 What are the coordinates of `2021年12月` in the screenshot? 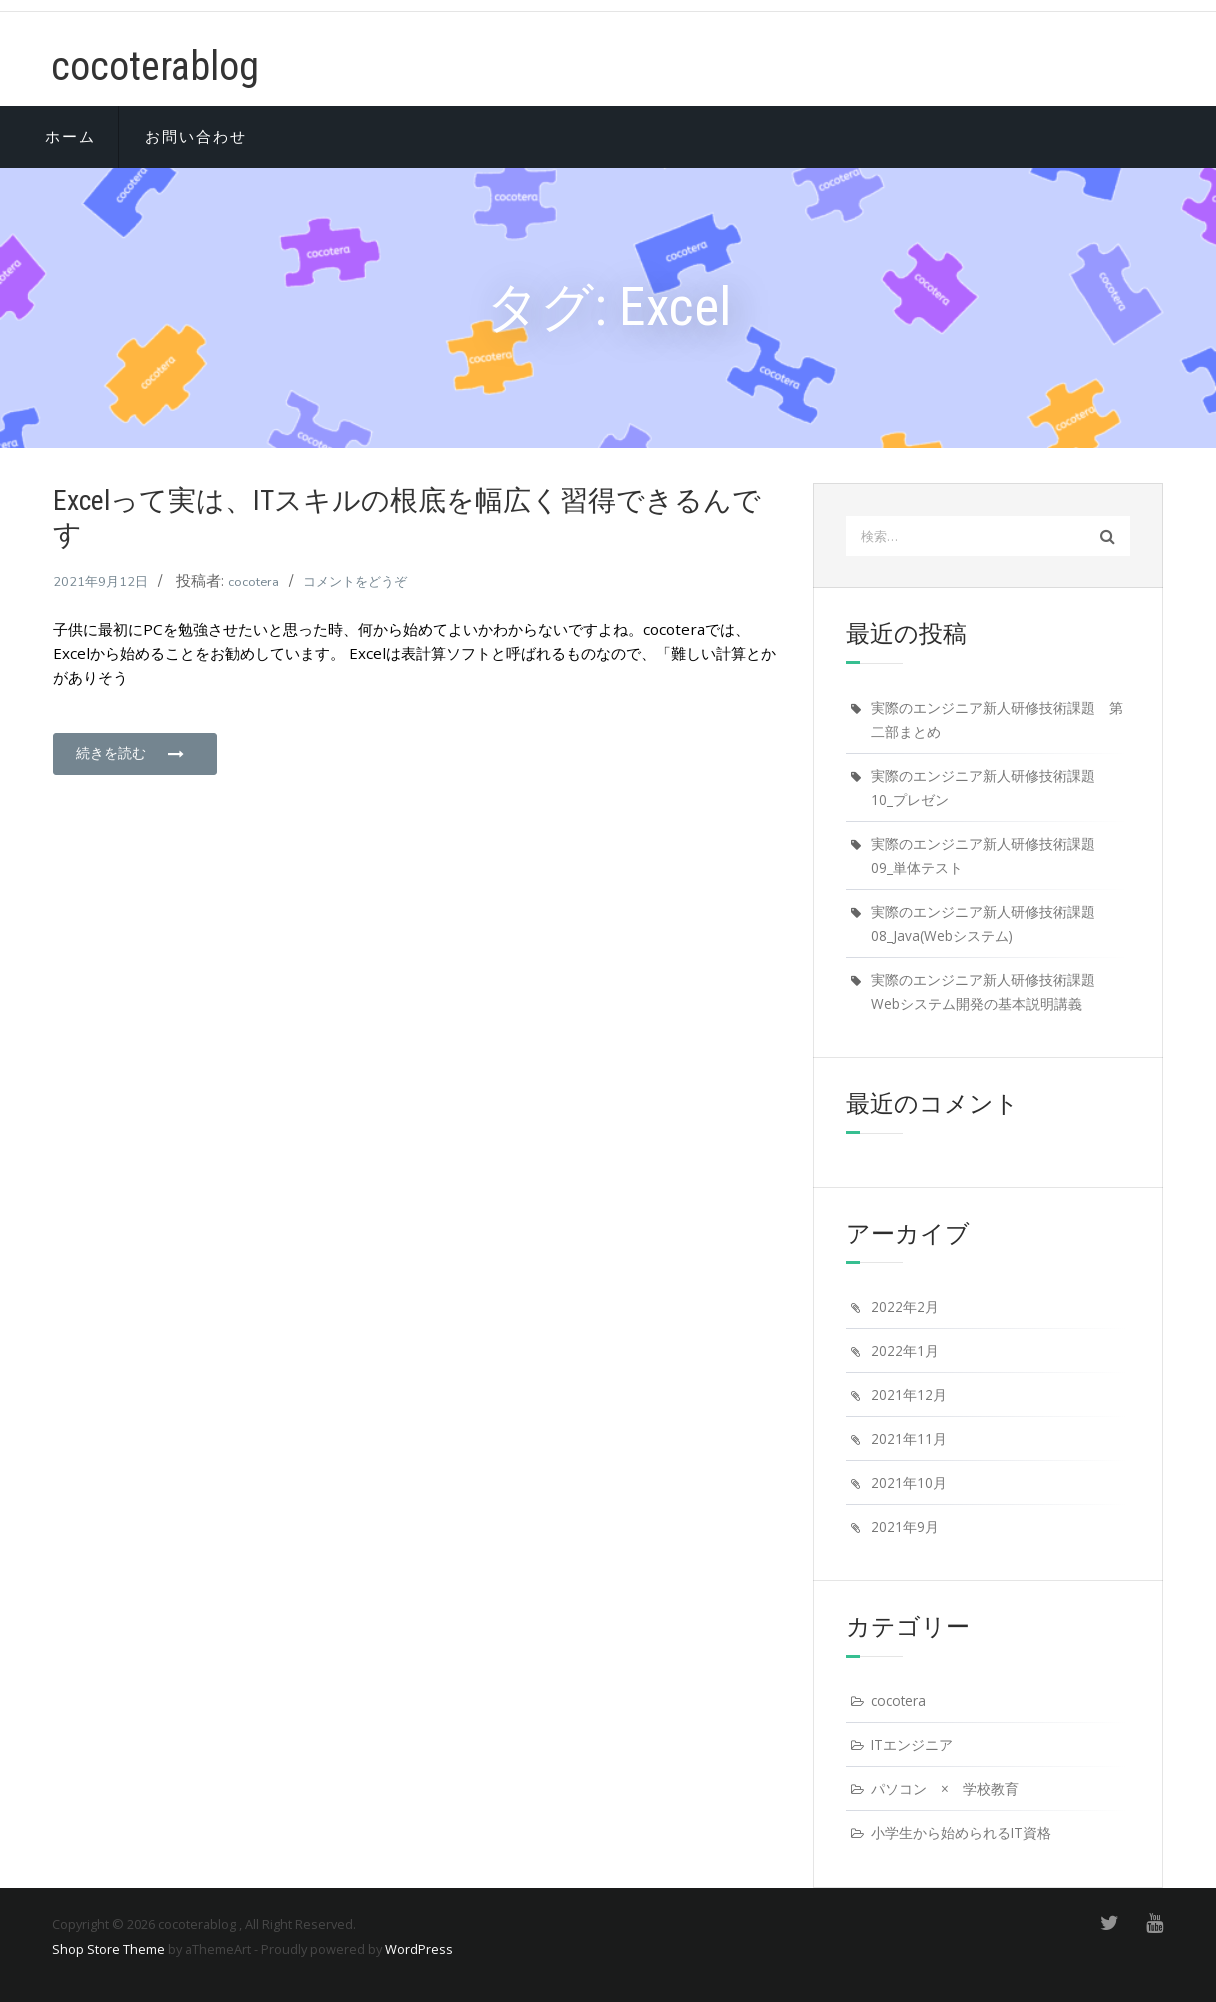 It's located at (909, 1394).